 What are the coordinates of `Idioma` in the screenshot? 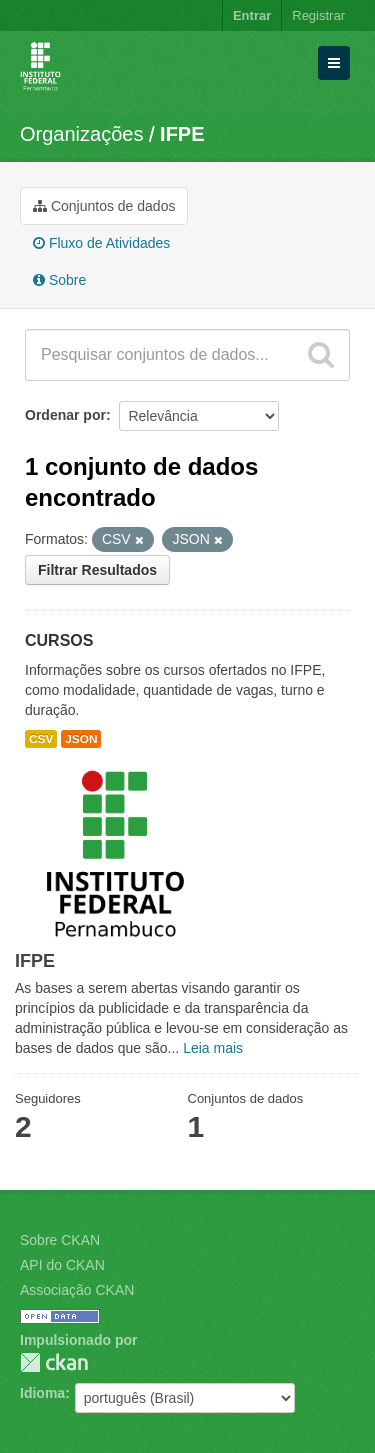 It's located at (42, 1393).